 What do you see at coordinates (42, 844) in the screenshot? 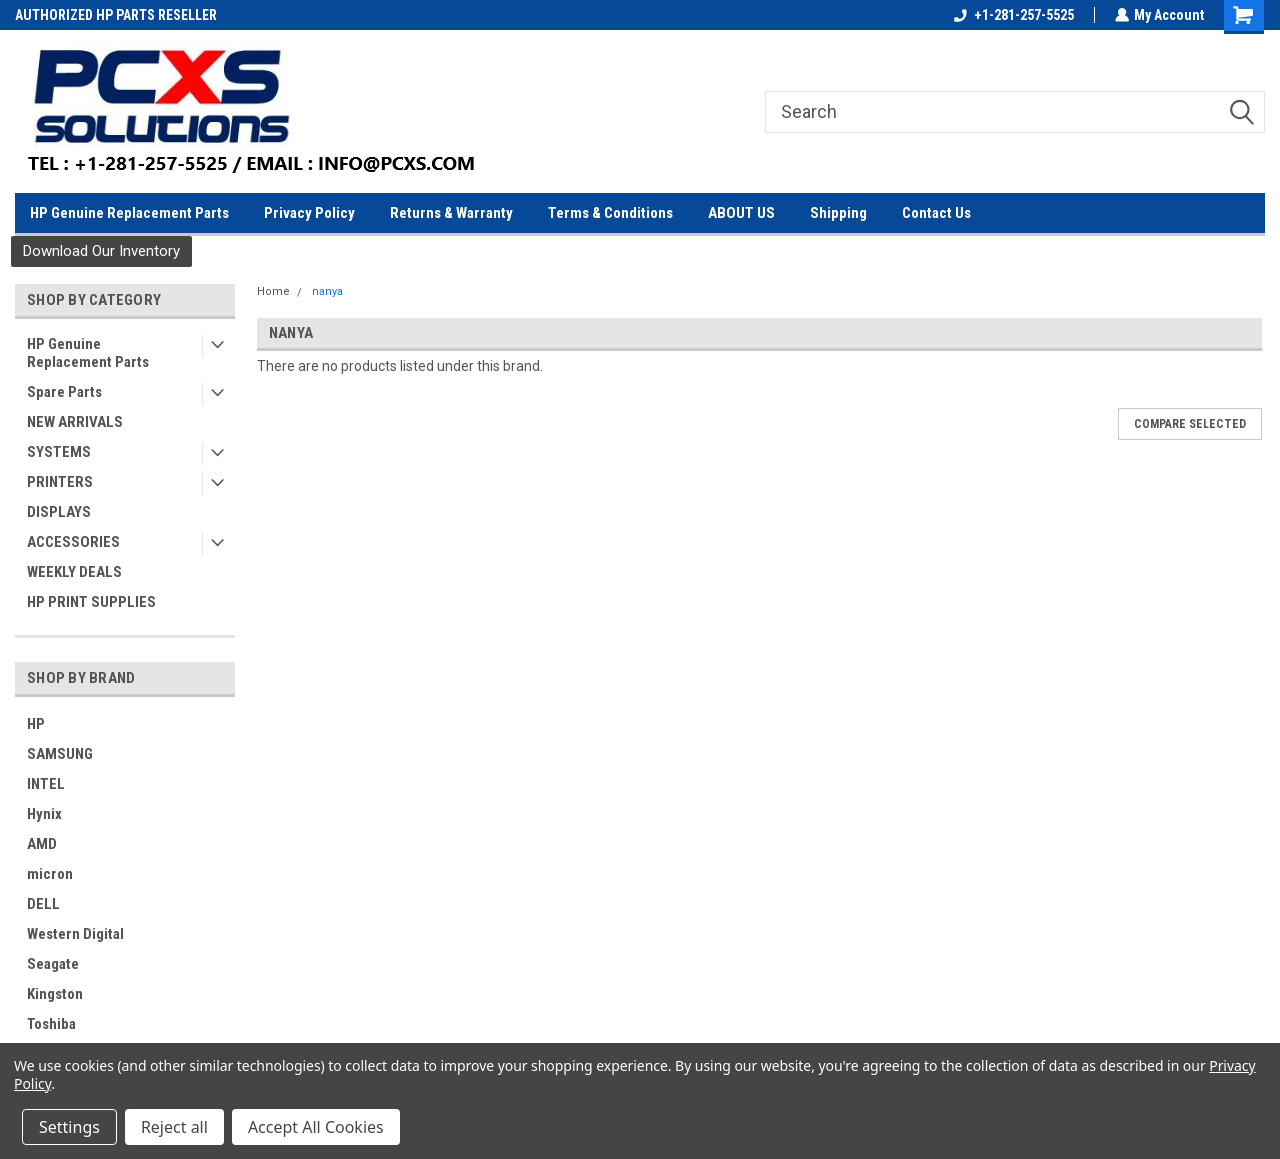
I see `AMD` at bounding box center [42, 844].